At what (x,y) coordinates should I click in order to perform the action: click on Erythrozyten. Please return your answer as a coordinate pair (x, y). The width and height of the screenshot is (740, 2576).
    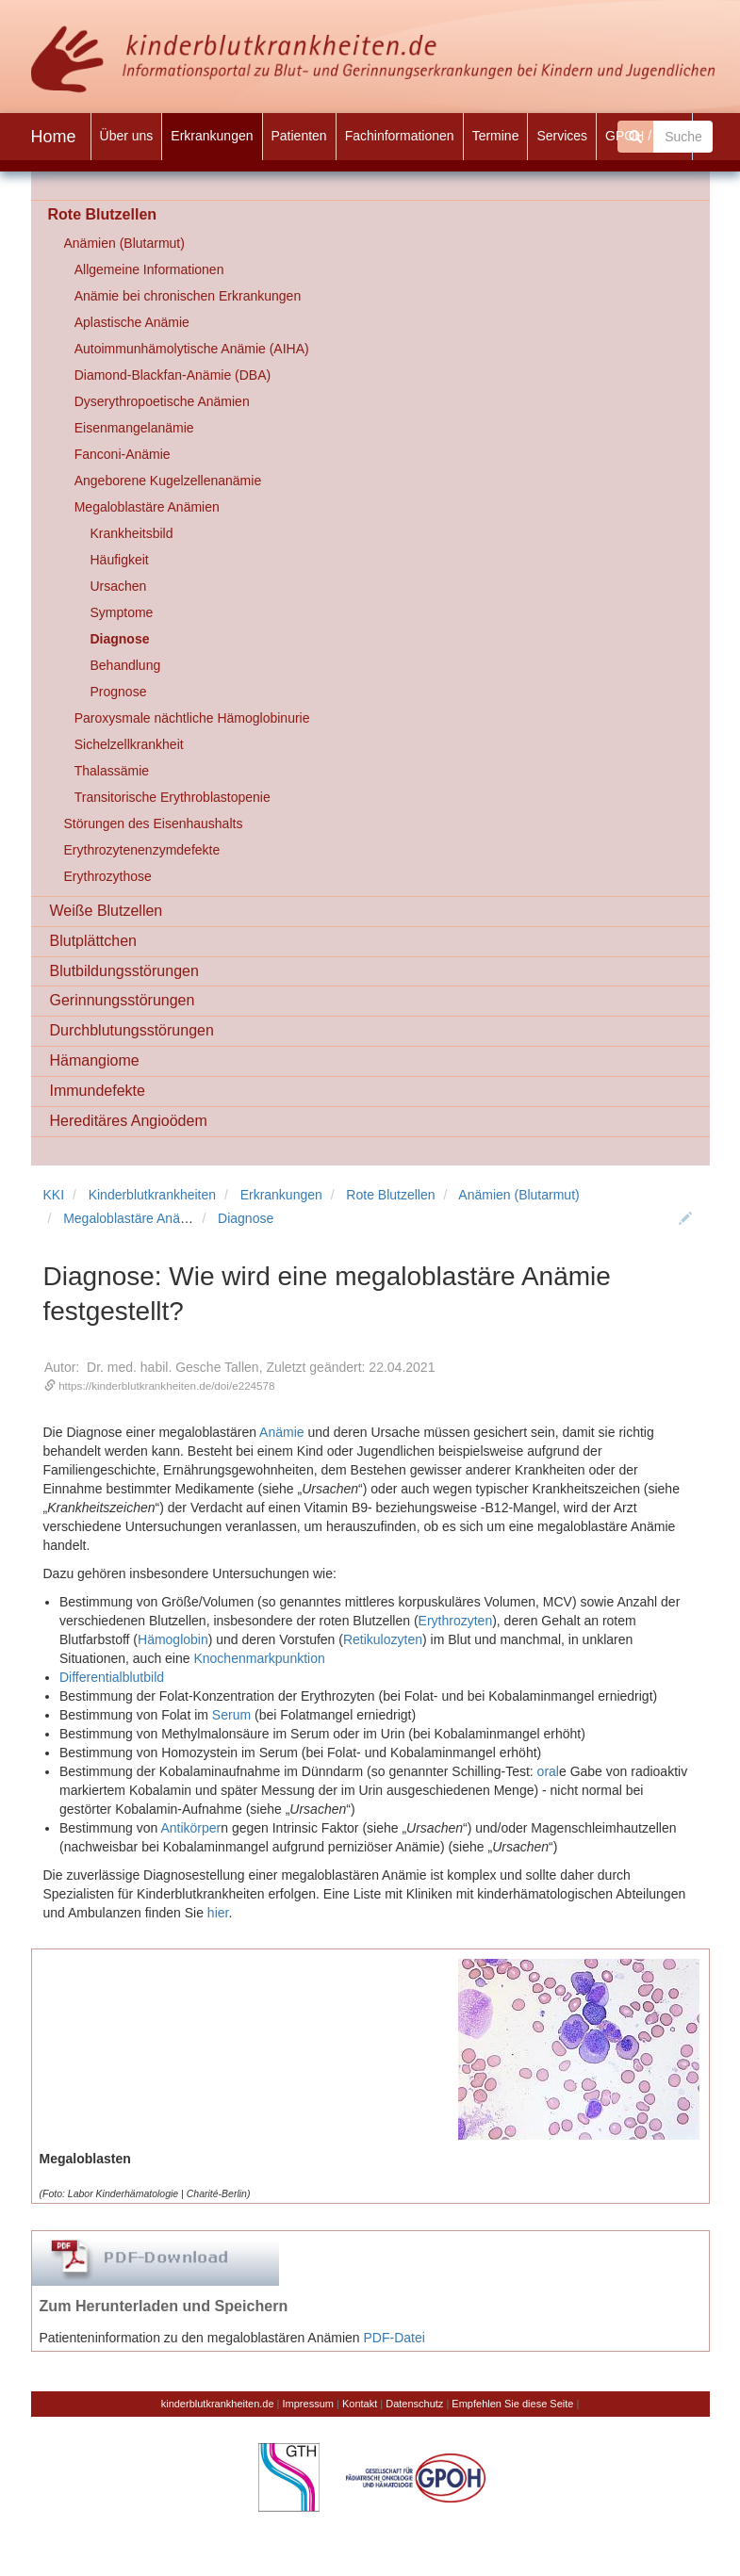
    Looking at the image, I should click on (456, 1620).